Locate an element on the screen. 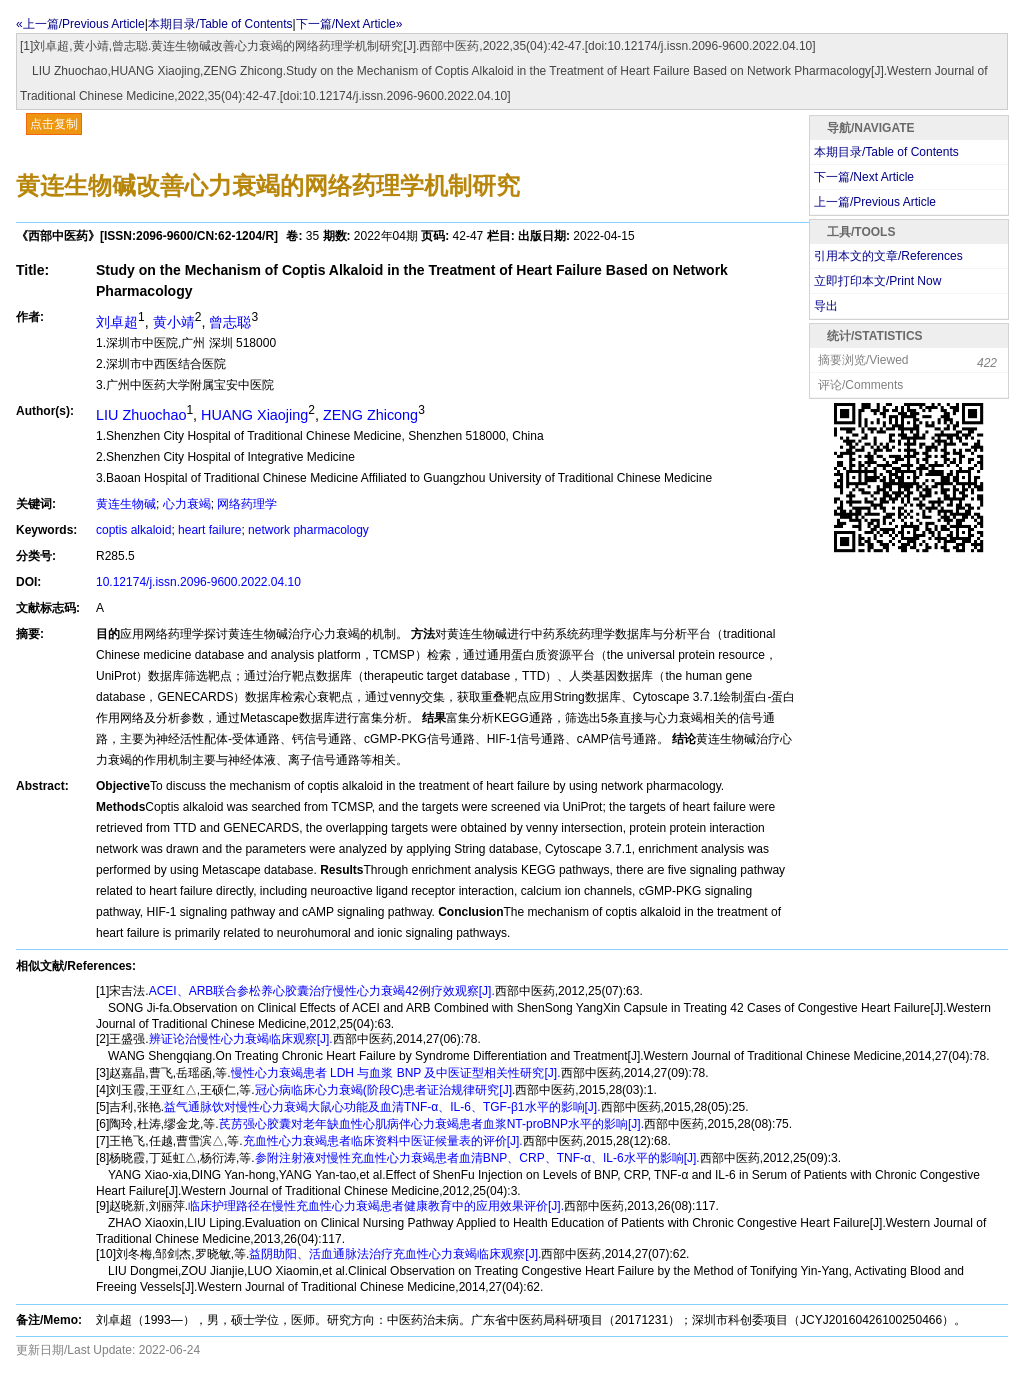 Image resolution: width=1024 pixels, height=1375 pixels. 益气通脉饮对慢性心力衰竭大鼠心功能及血清TNF-α、IL-6、TGF-β1水平的影响[J]. is located at coordinates (382, 1107).